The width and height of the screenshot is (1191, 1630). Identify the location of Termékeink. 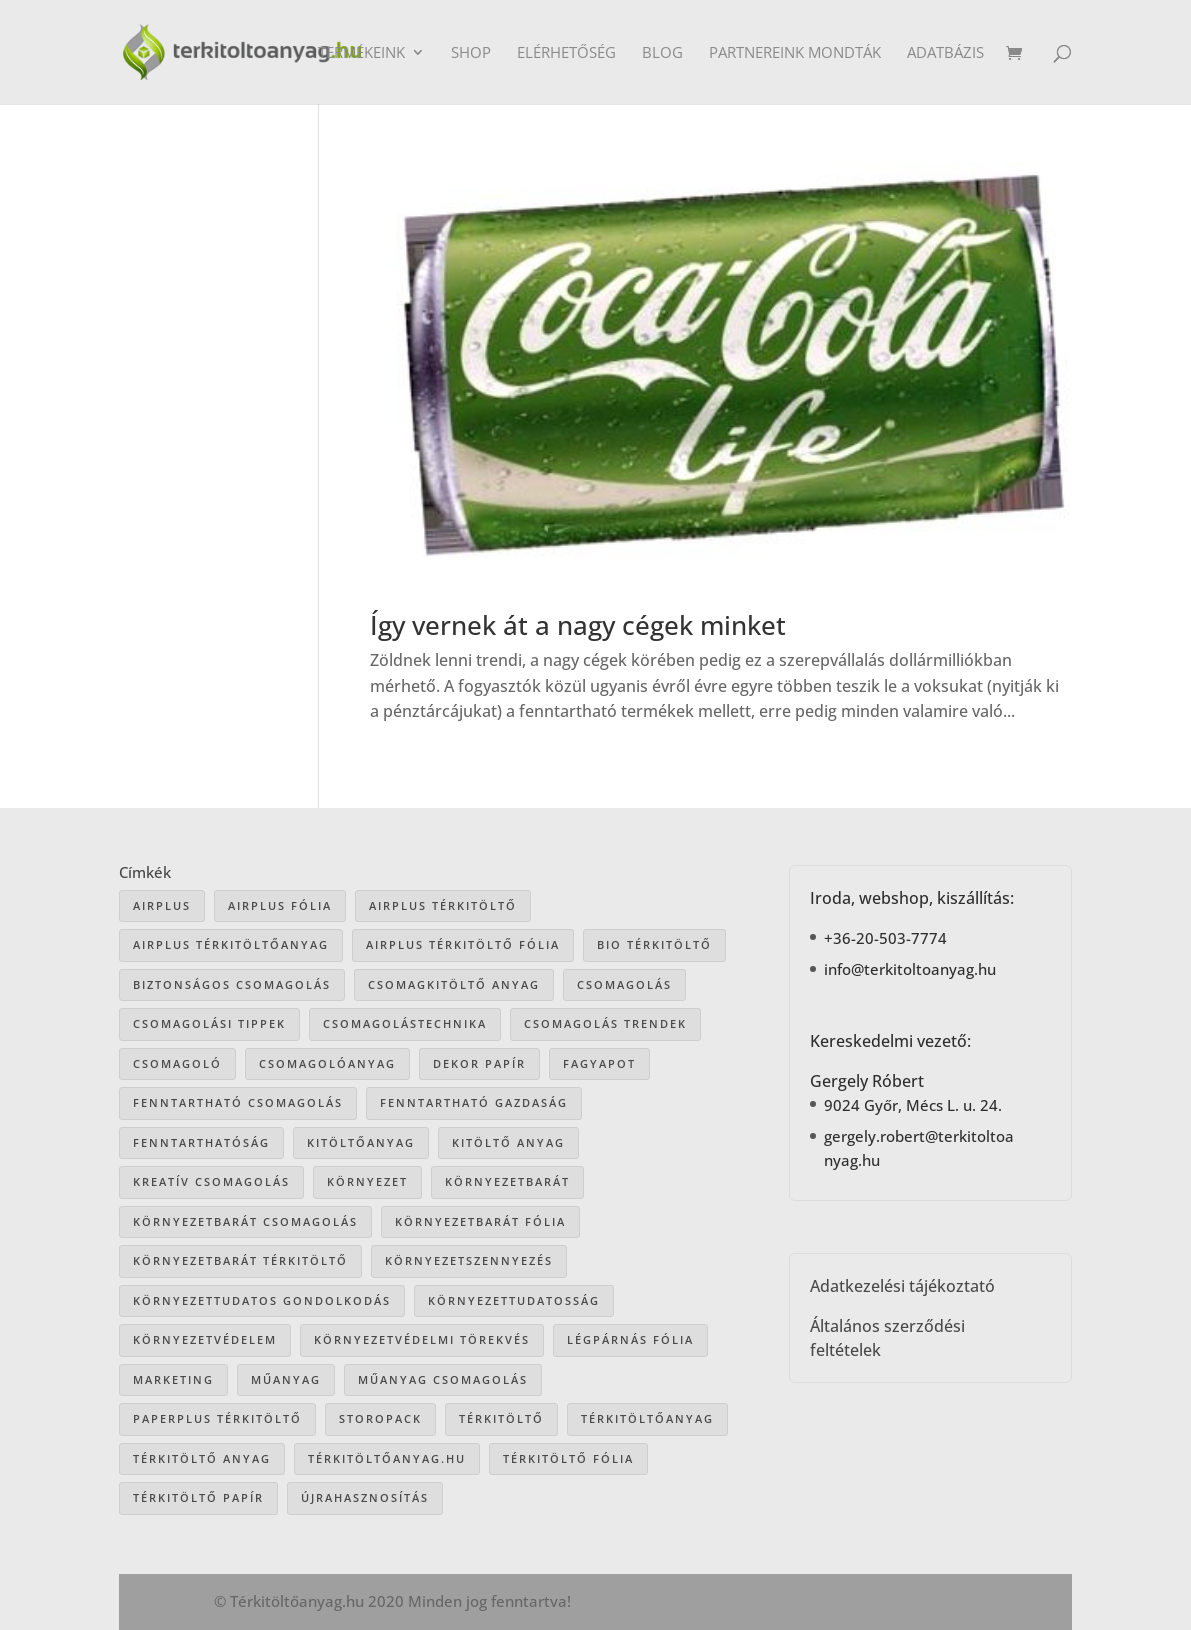
(361, 53).